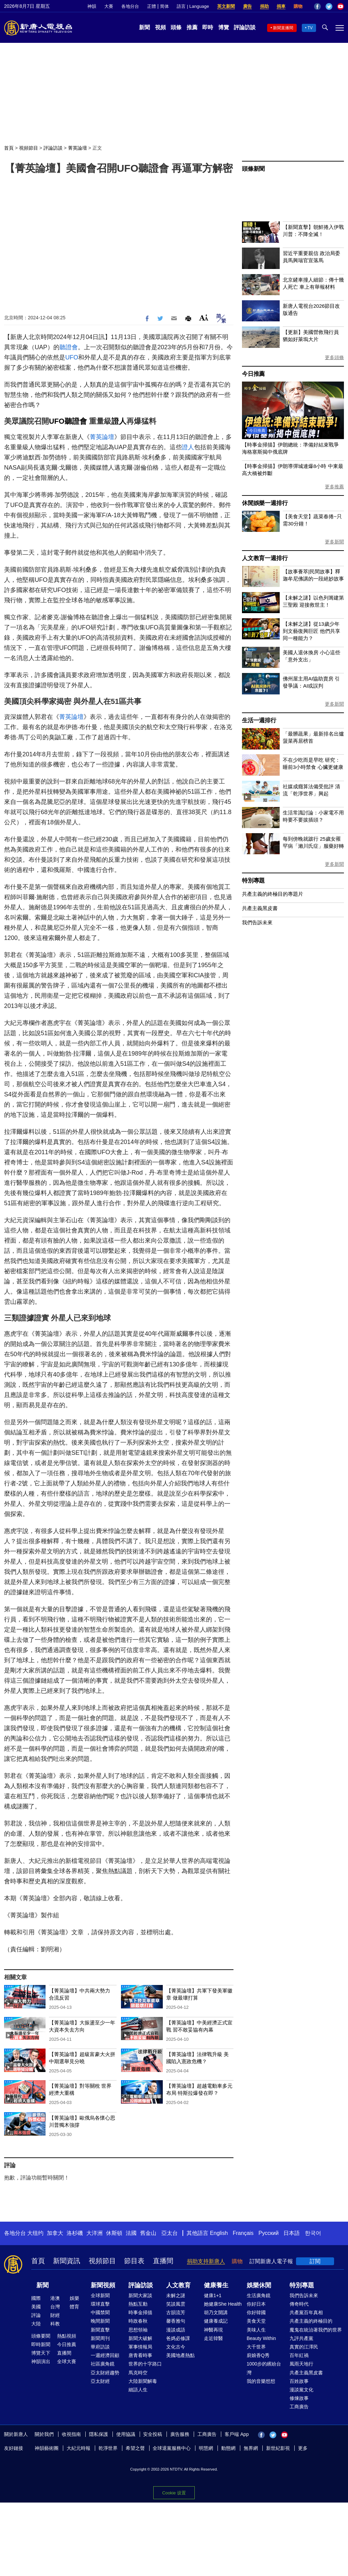  What do you see at coordinates (40, 2361) in the screenshot?
I see `神韻演出` at bounding box center [40, 2361].